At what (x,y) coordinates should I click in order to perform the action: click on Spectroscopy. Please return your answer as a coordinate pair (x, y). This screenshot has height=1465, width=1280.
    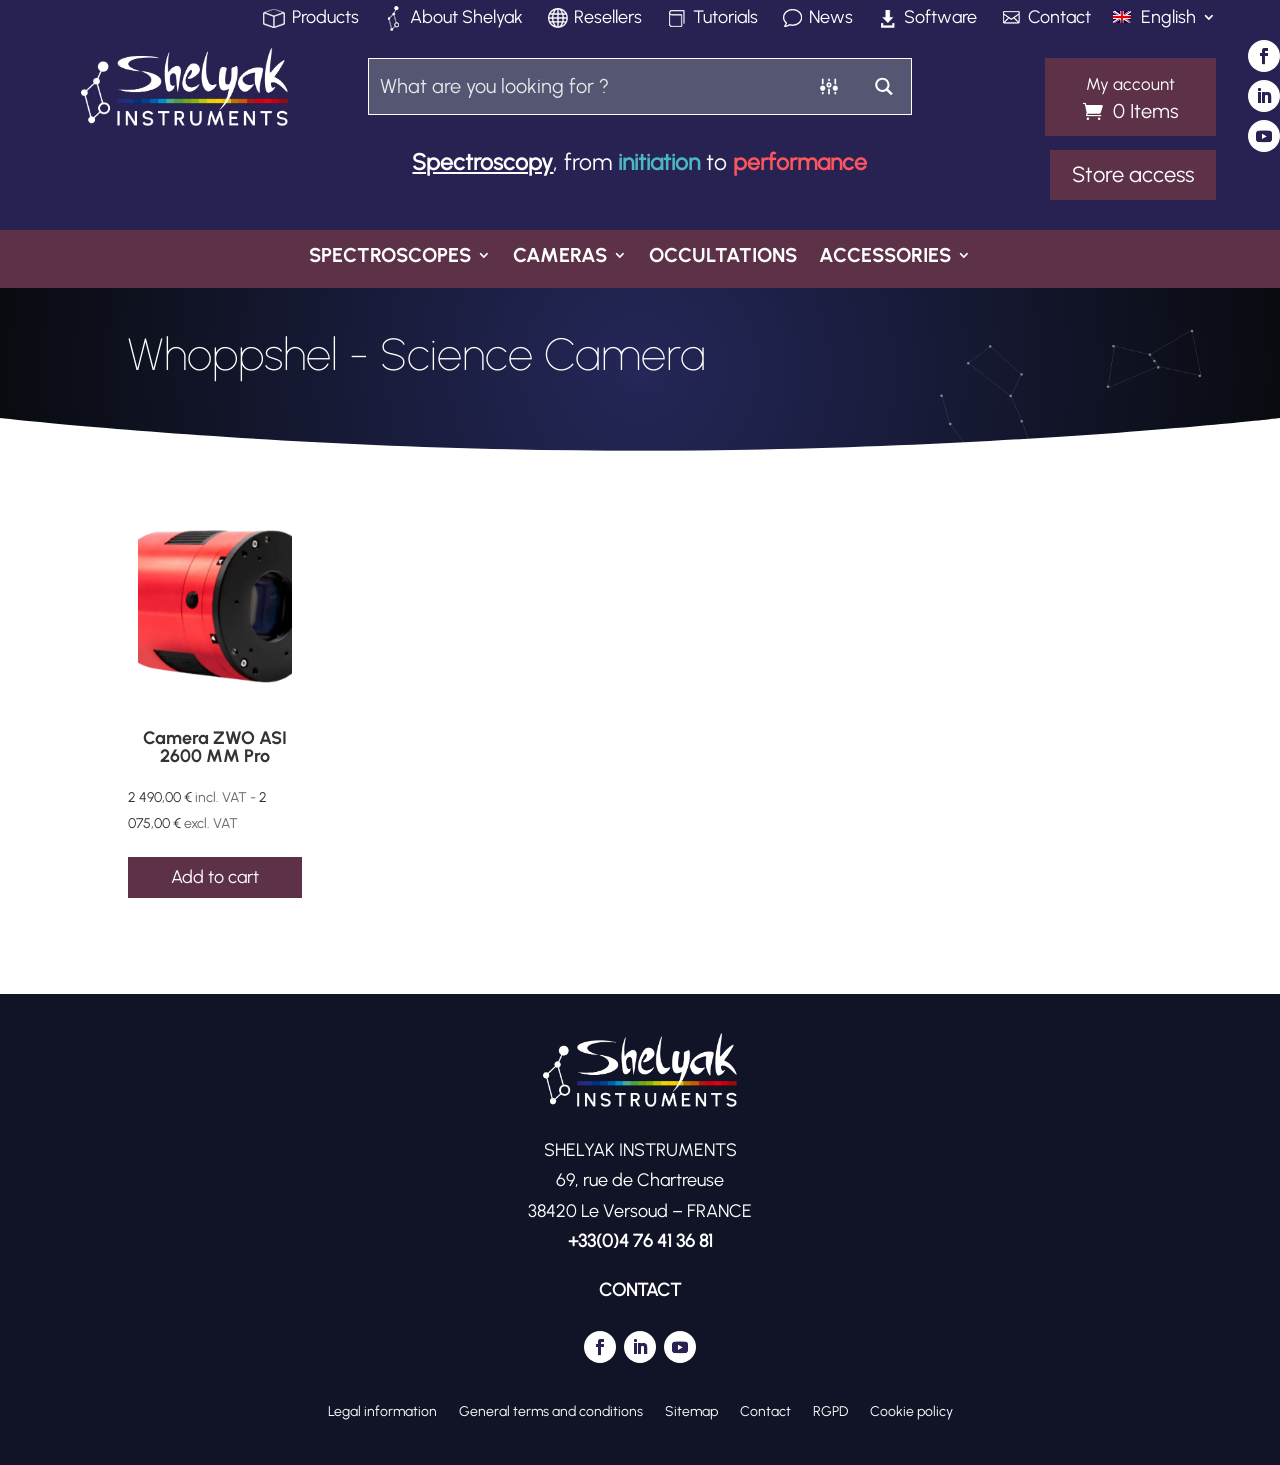
    Looking at the image, I should click on (482, 162).